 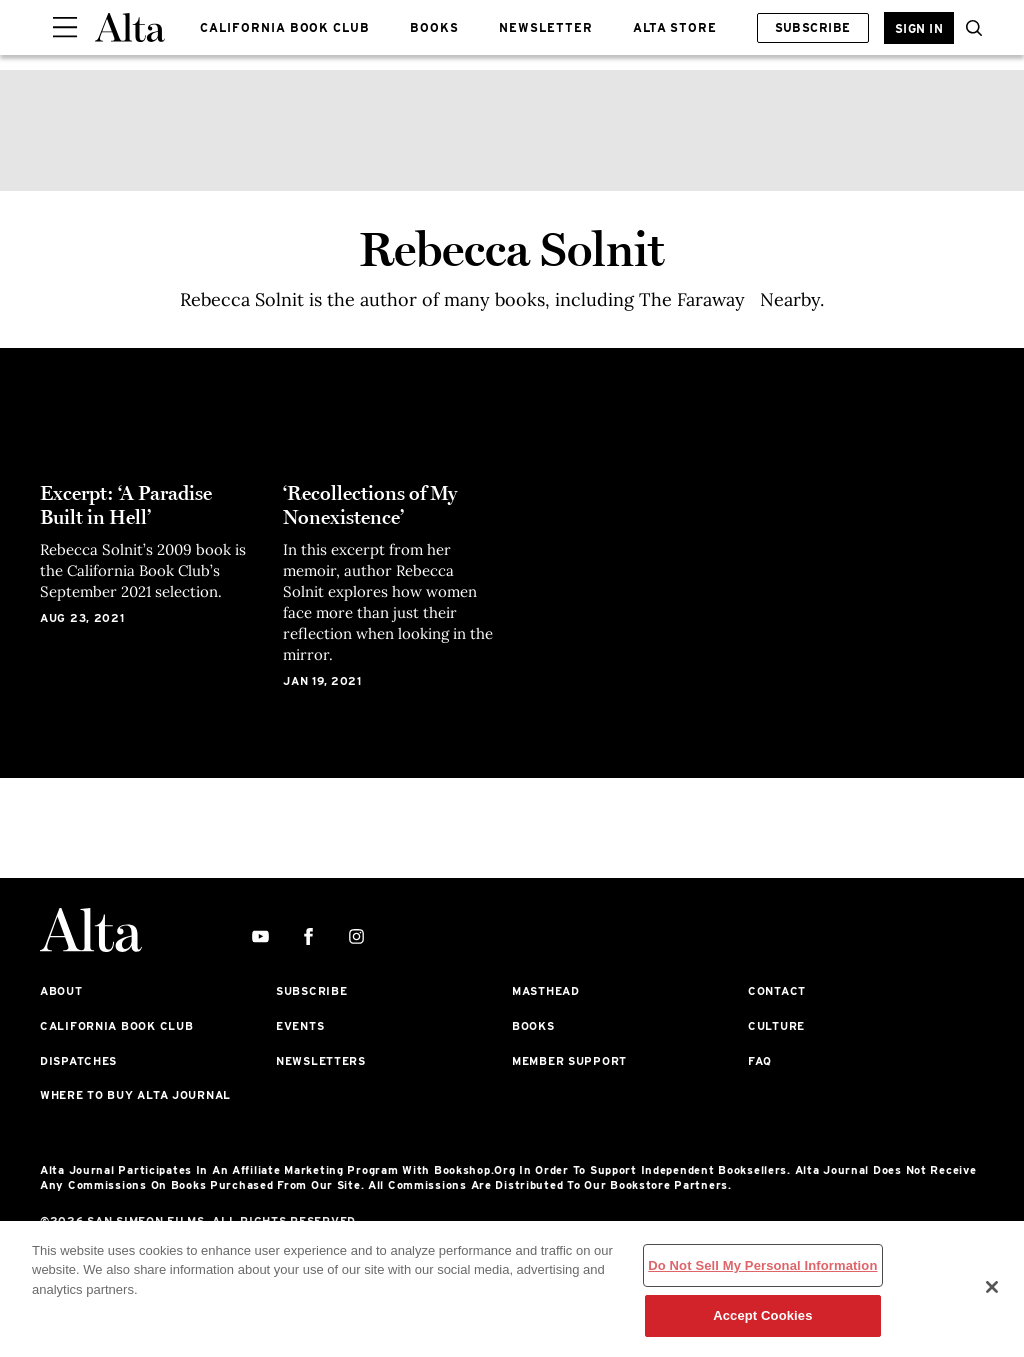 I want to click on Contact, so click(x=777, y=991).